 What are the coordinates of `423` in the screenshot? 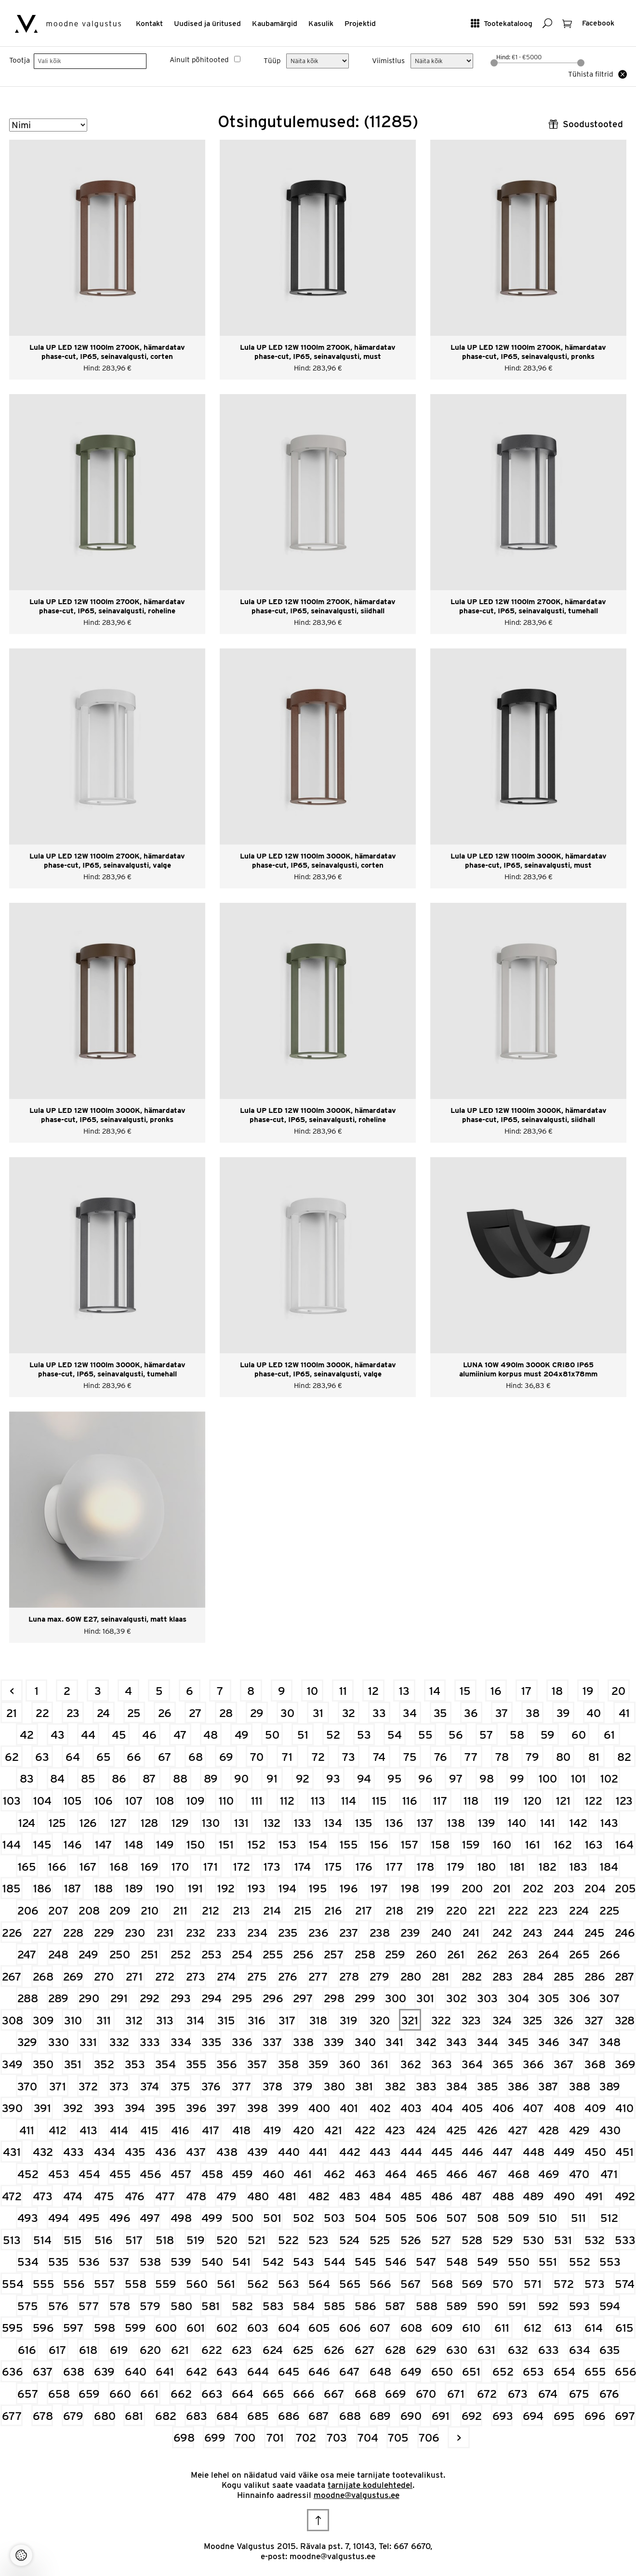 It's located at (395, 2130).